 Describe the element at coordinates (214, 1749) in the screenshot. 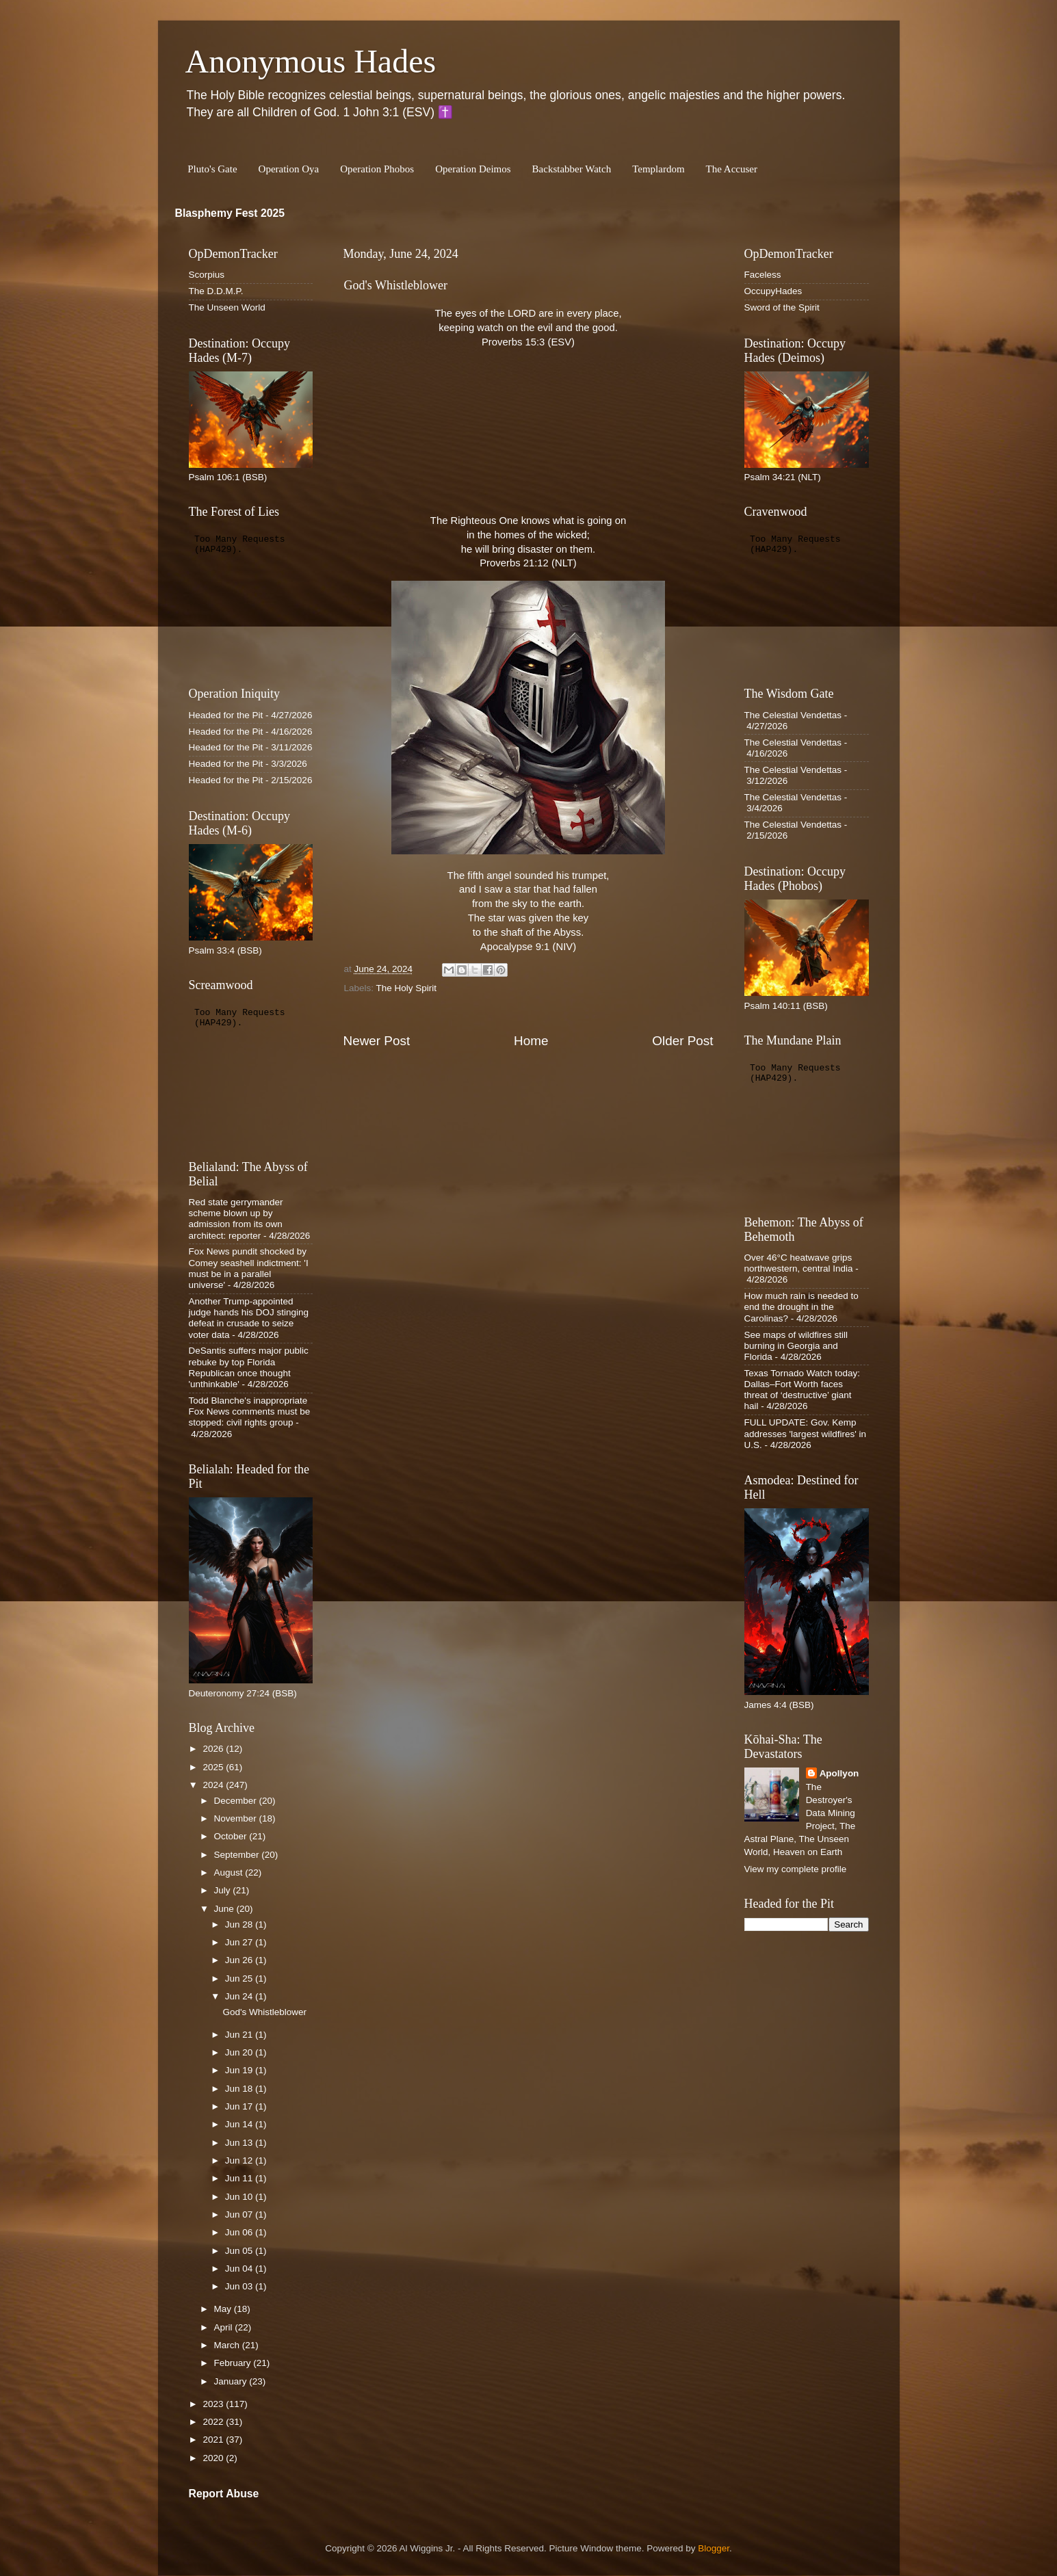

I see `2026` at that location.